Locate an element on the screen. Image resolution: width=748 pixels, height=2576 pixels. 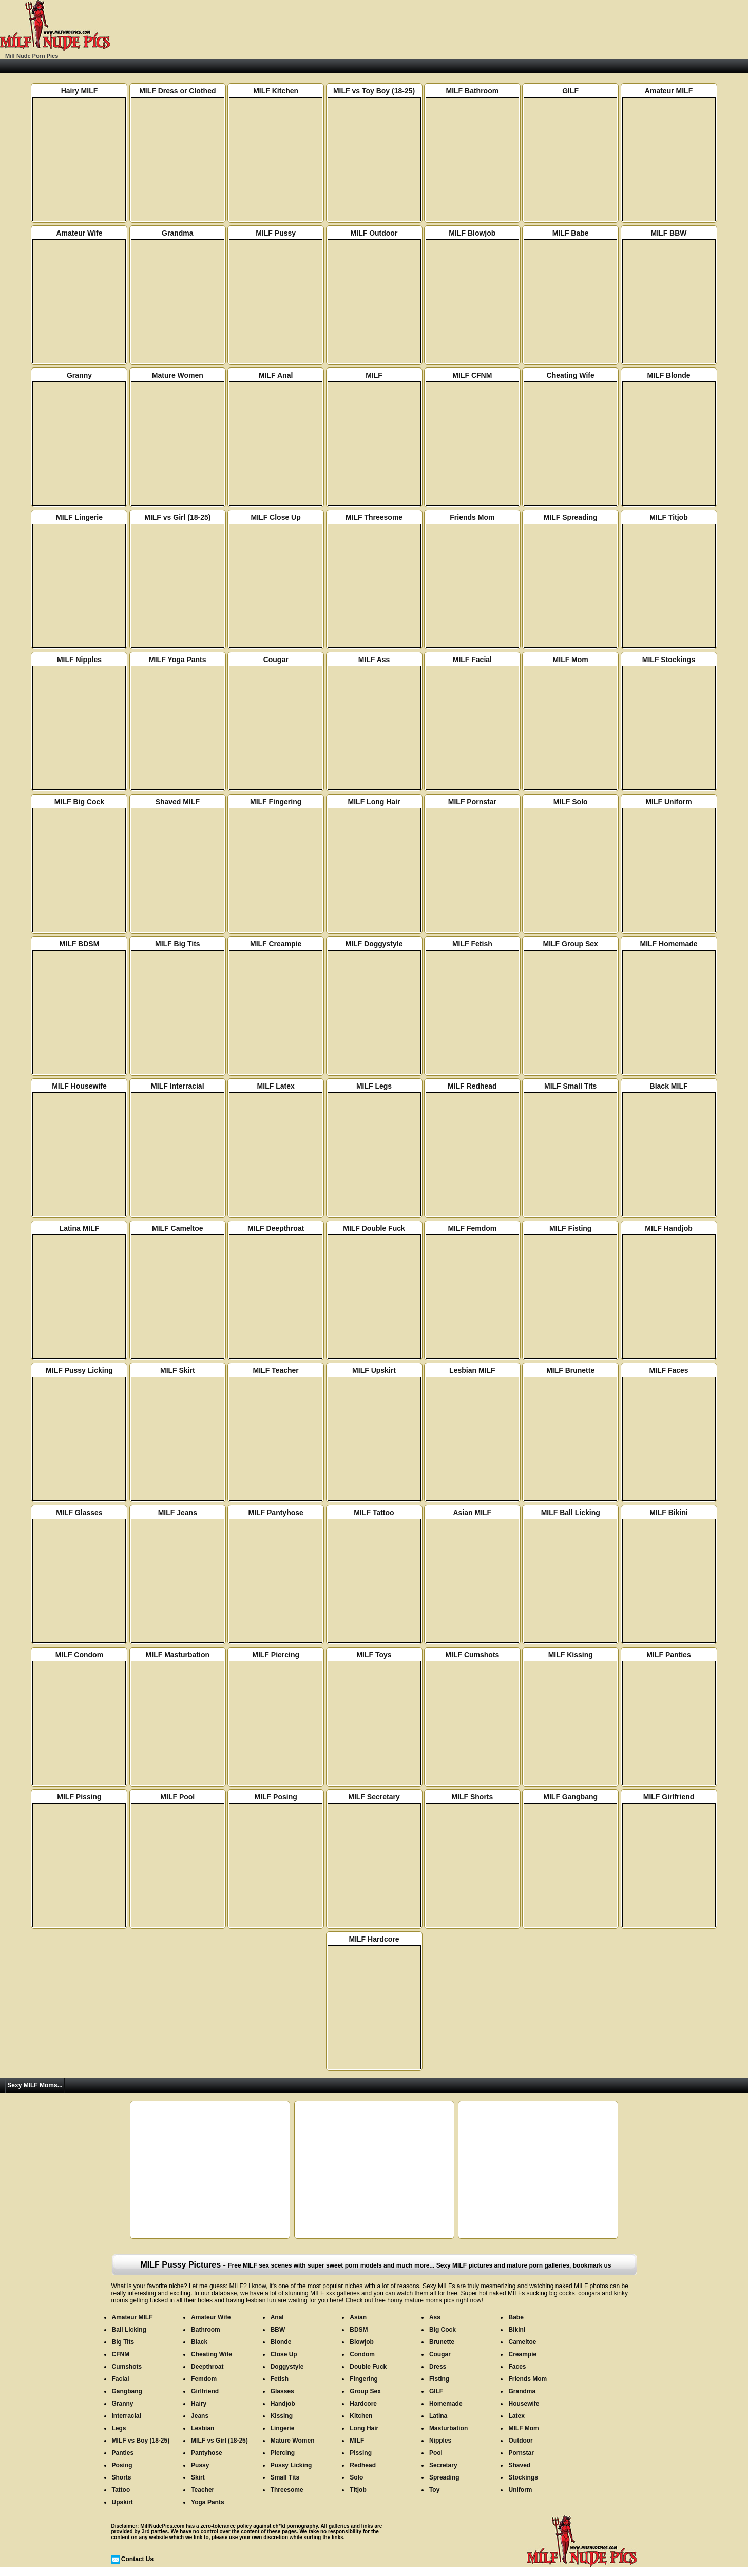
Lingerie is located at coordinates (283, 2428).